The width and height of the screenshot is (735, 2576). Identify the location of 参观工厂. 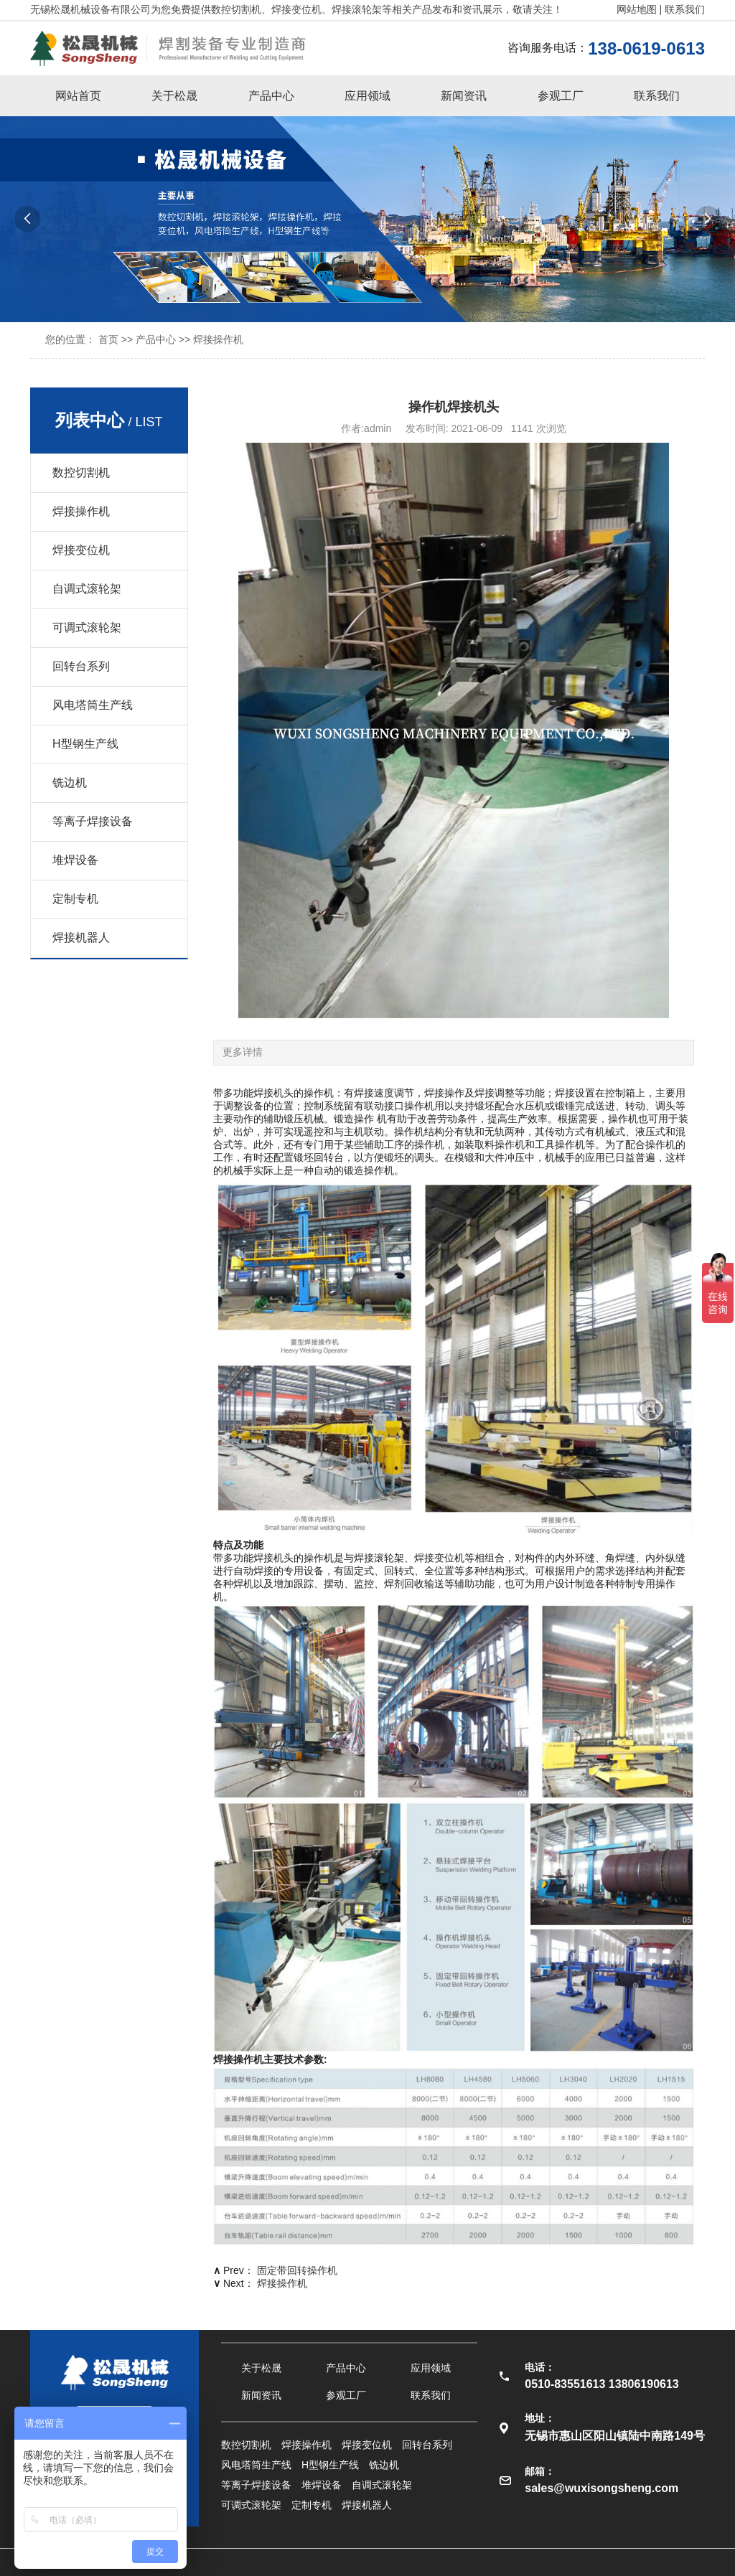
(561, 96).